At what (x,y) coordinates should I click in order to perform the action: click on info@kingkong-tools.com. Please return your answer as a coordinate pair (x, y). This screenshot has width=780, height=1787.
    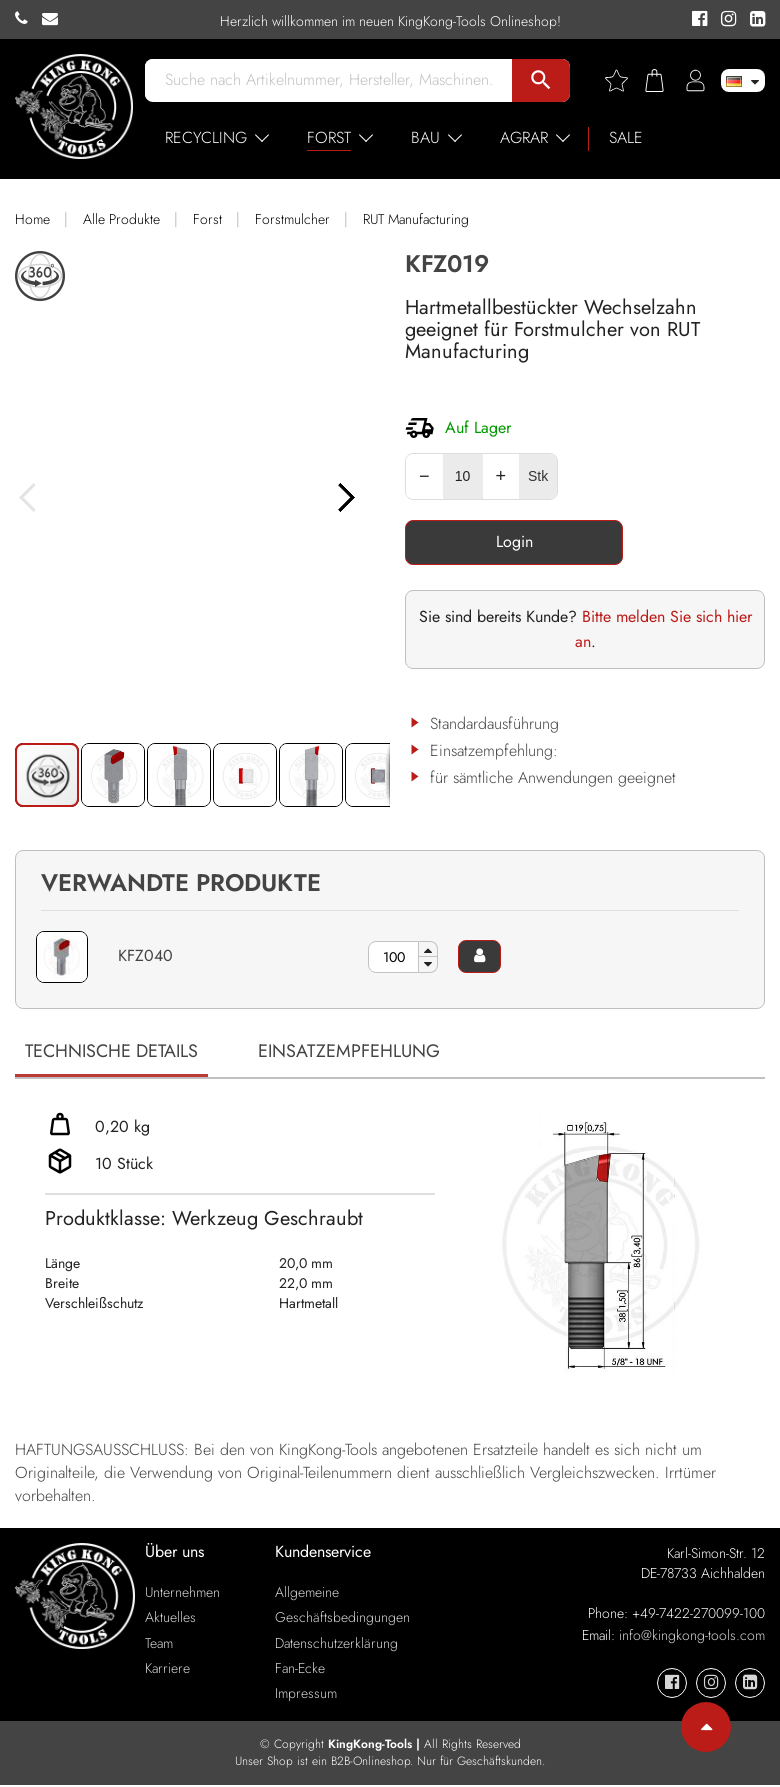
    Looking at the image, I should click on (692, 1636).